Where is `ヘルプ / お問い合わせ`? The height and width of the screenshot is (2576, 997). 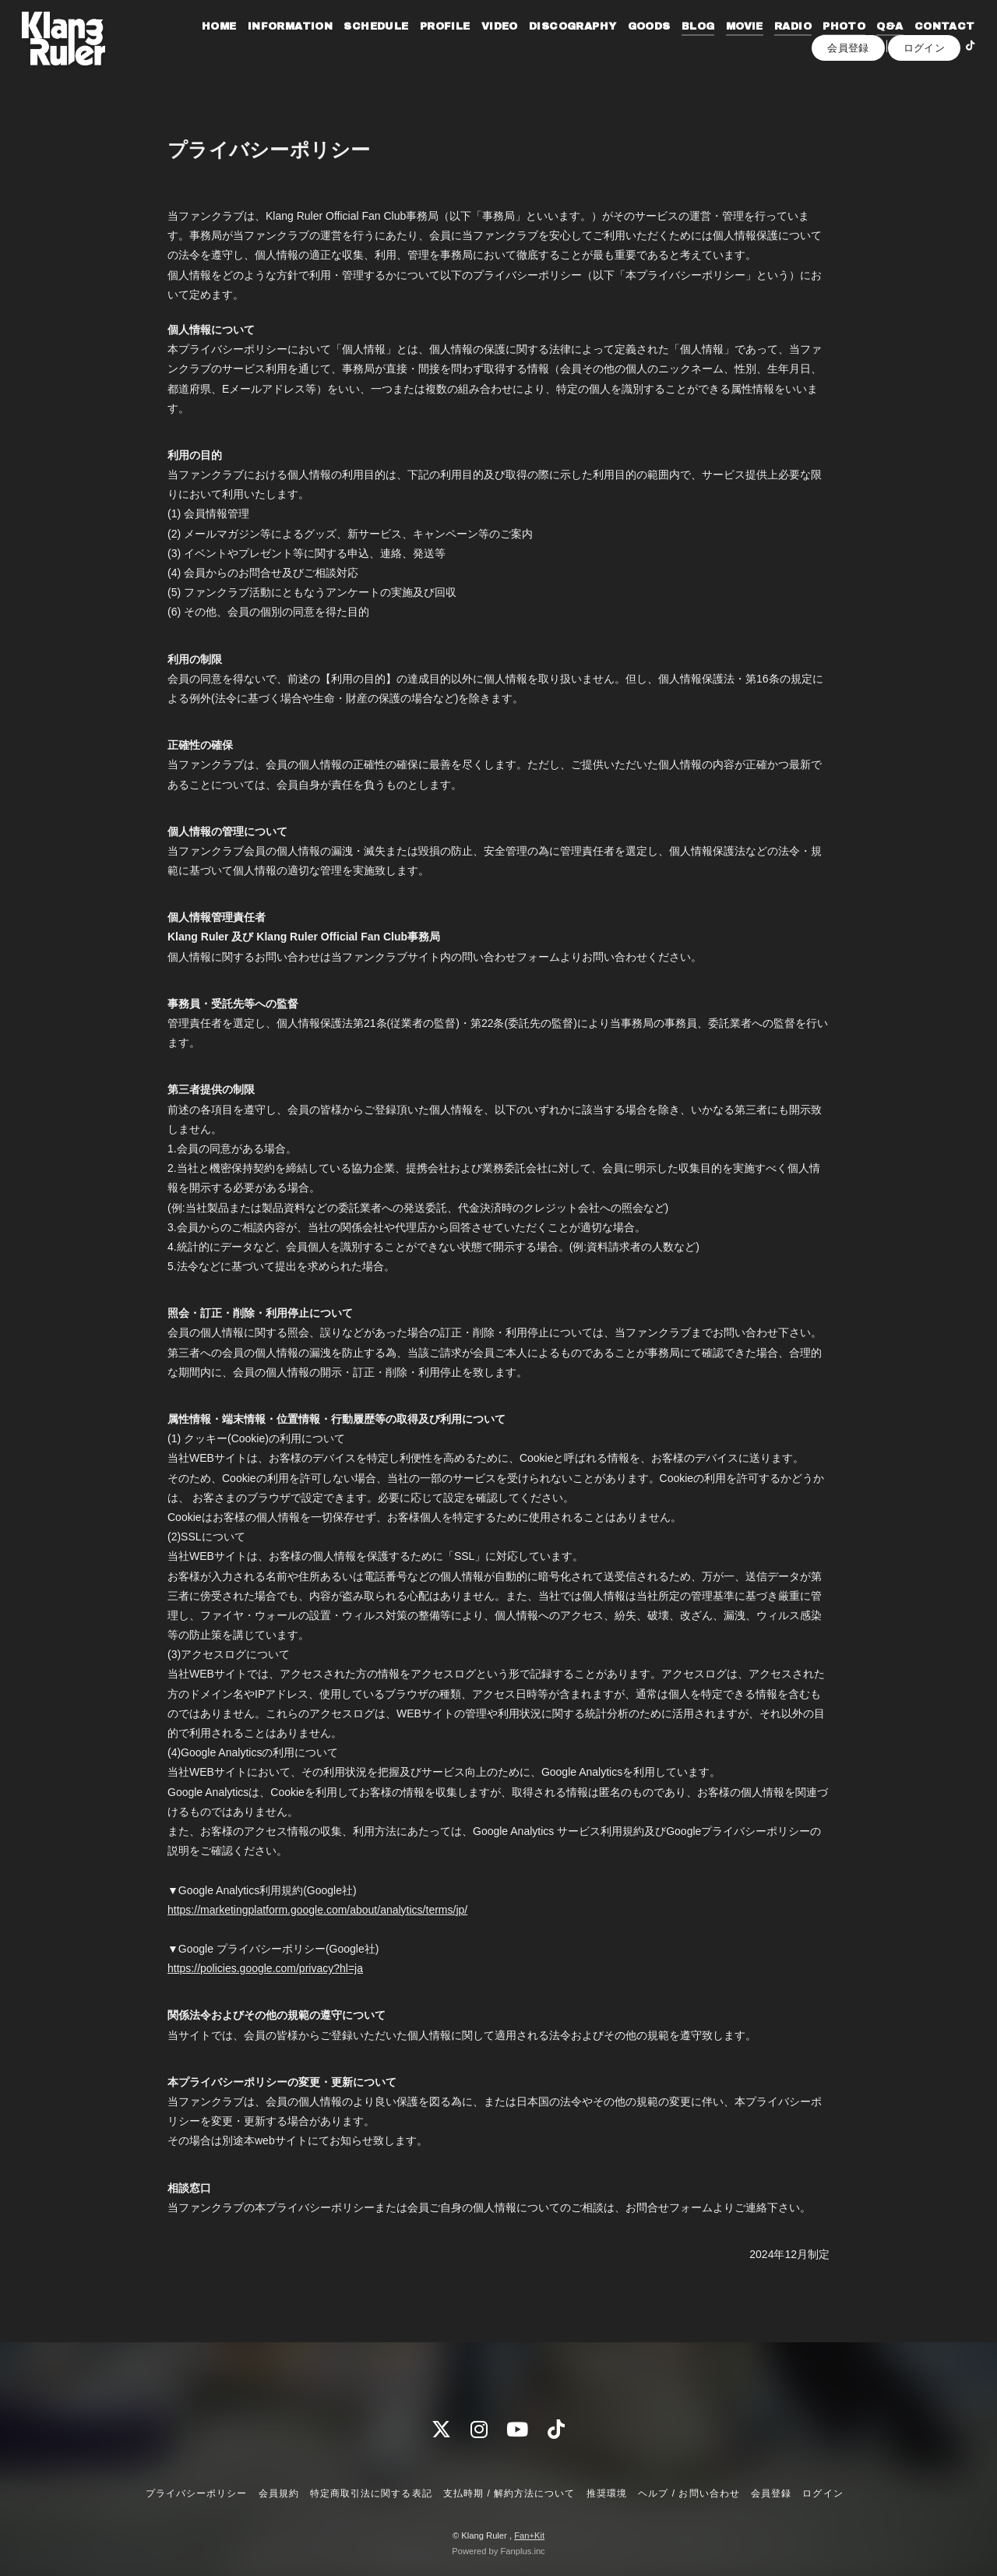 ヘルプ / お問い合わせ is located at coordinates (688, 2493).